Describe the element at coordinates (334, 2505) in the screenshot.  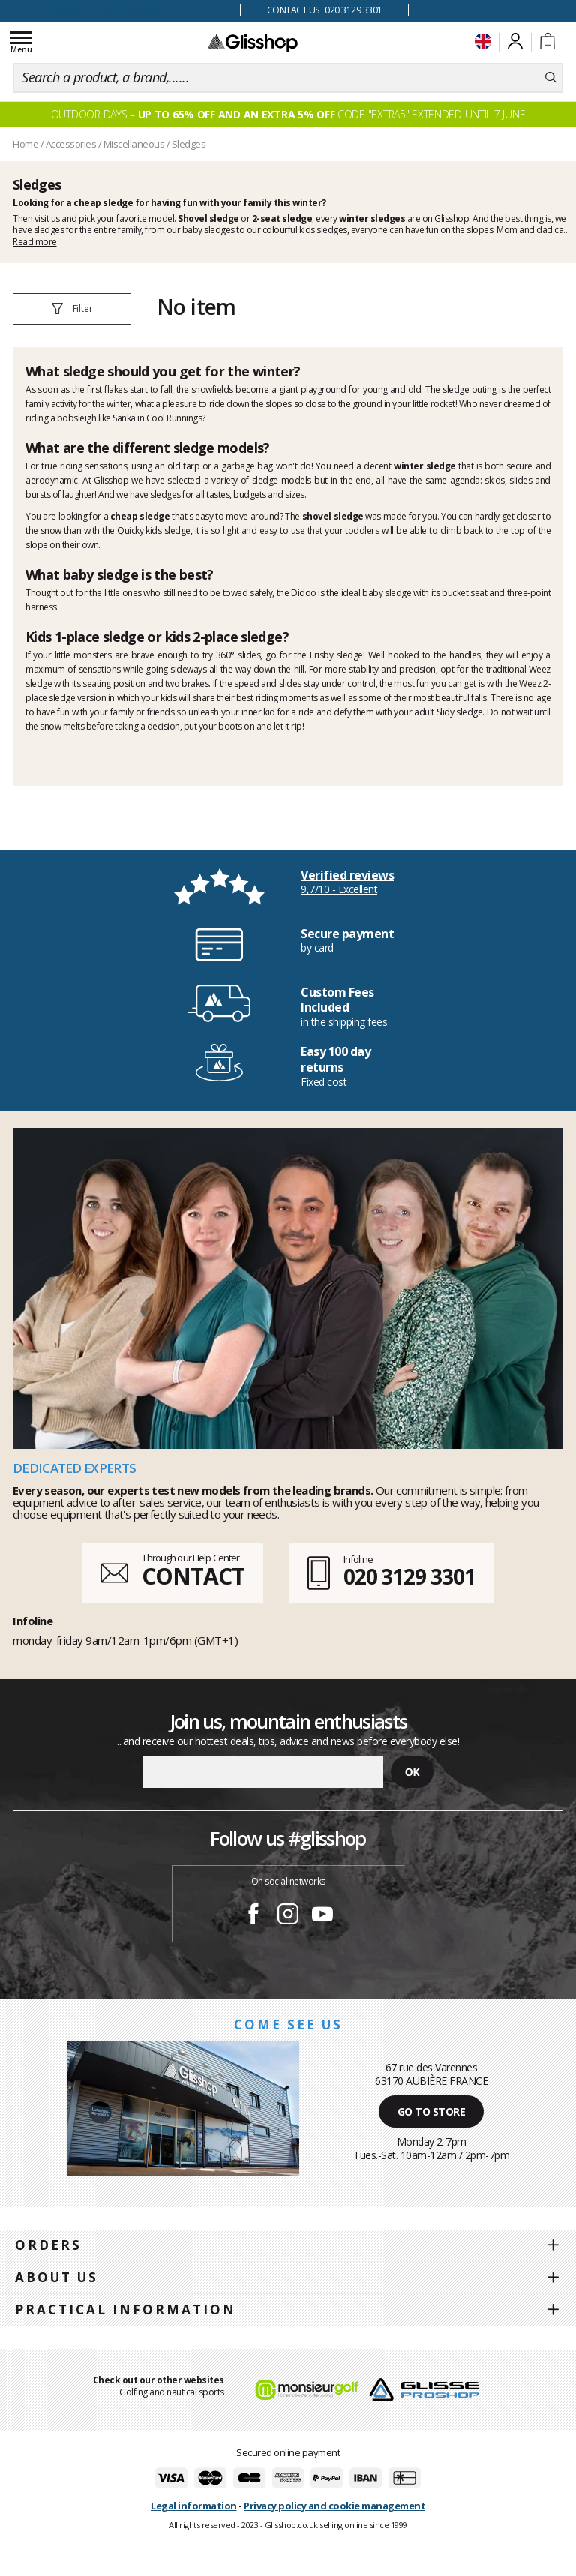
I see `Privacy policy and cookie management` at that location.